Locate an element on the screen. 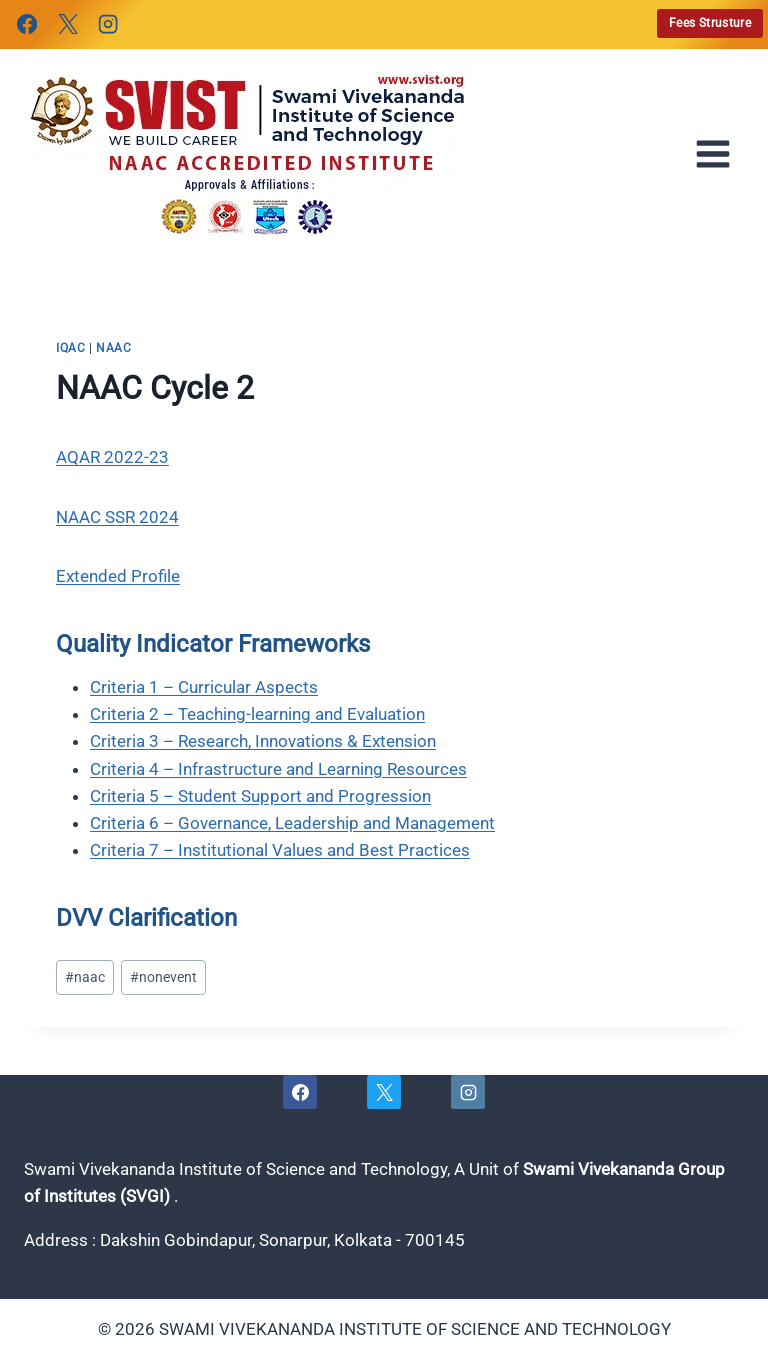 The height and width of the screenshot is (1360, 768). DVV Clarification is located at coordinates (146, 918).